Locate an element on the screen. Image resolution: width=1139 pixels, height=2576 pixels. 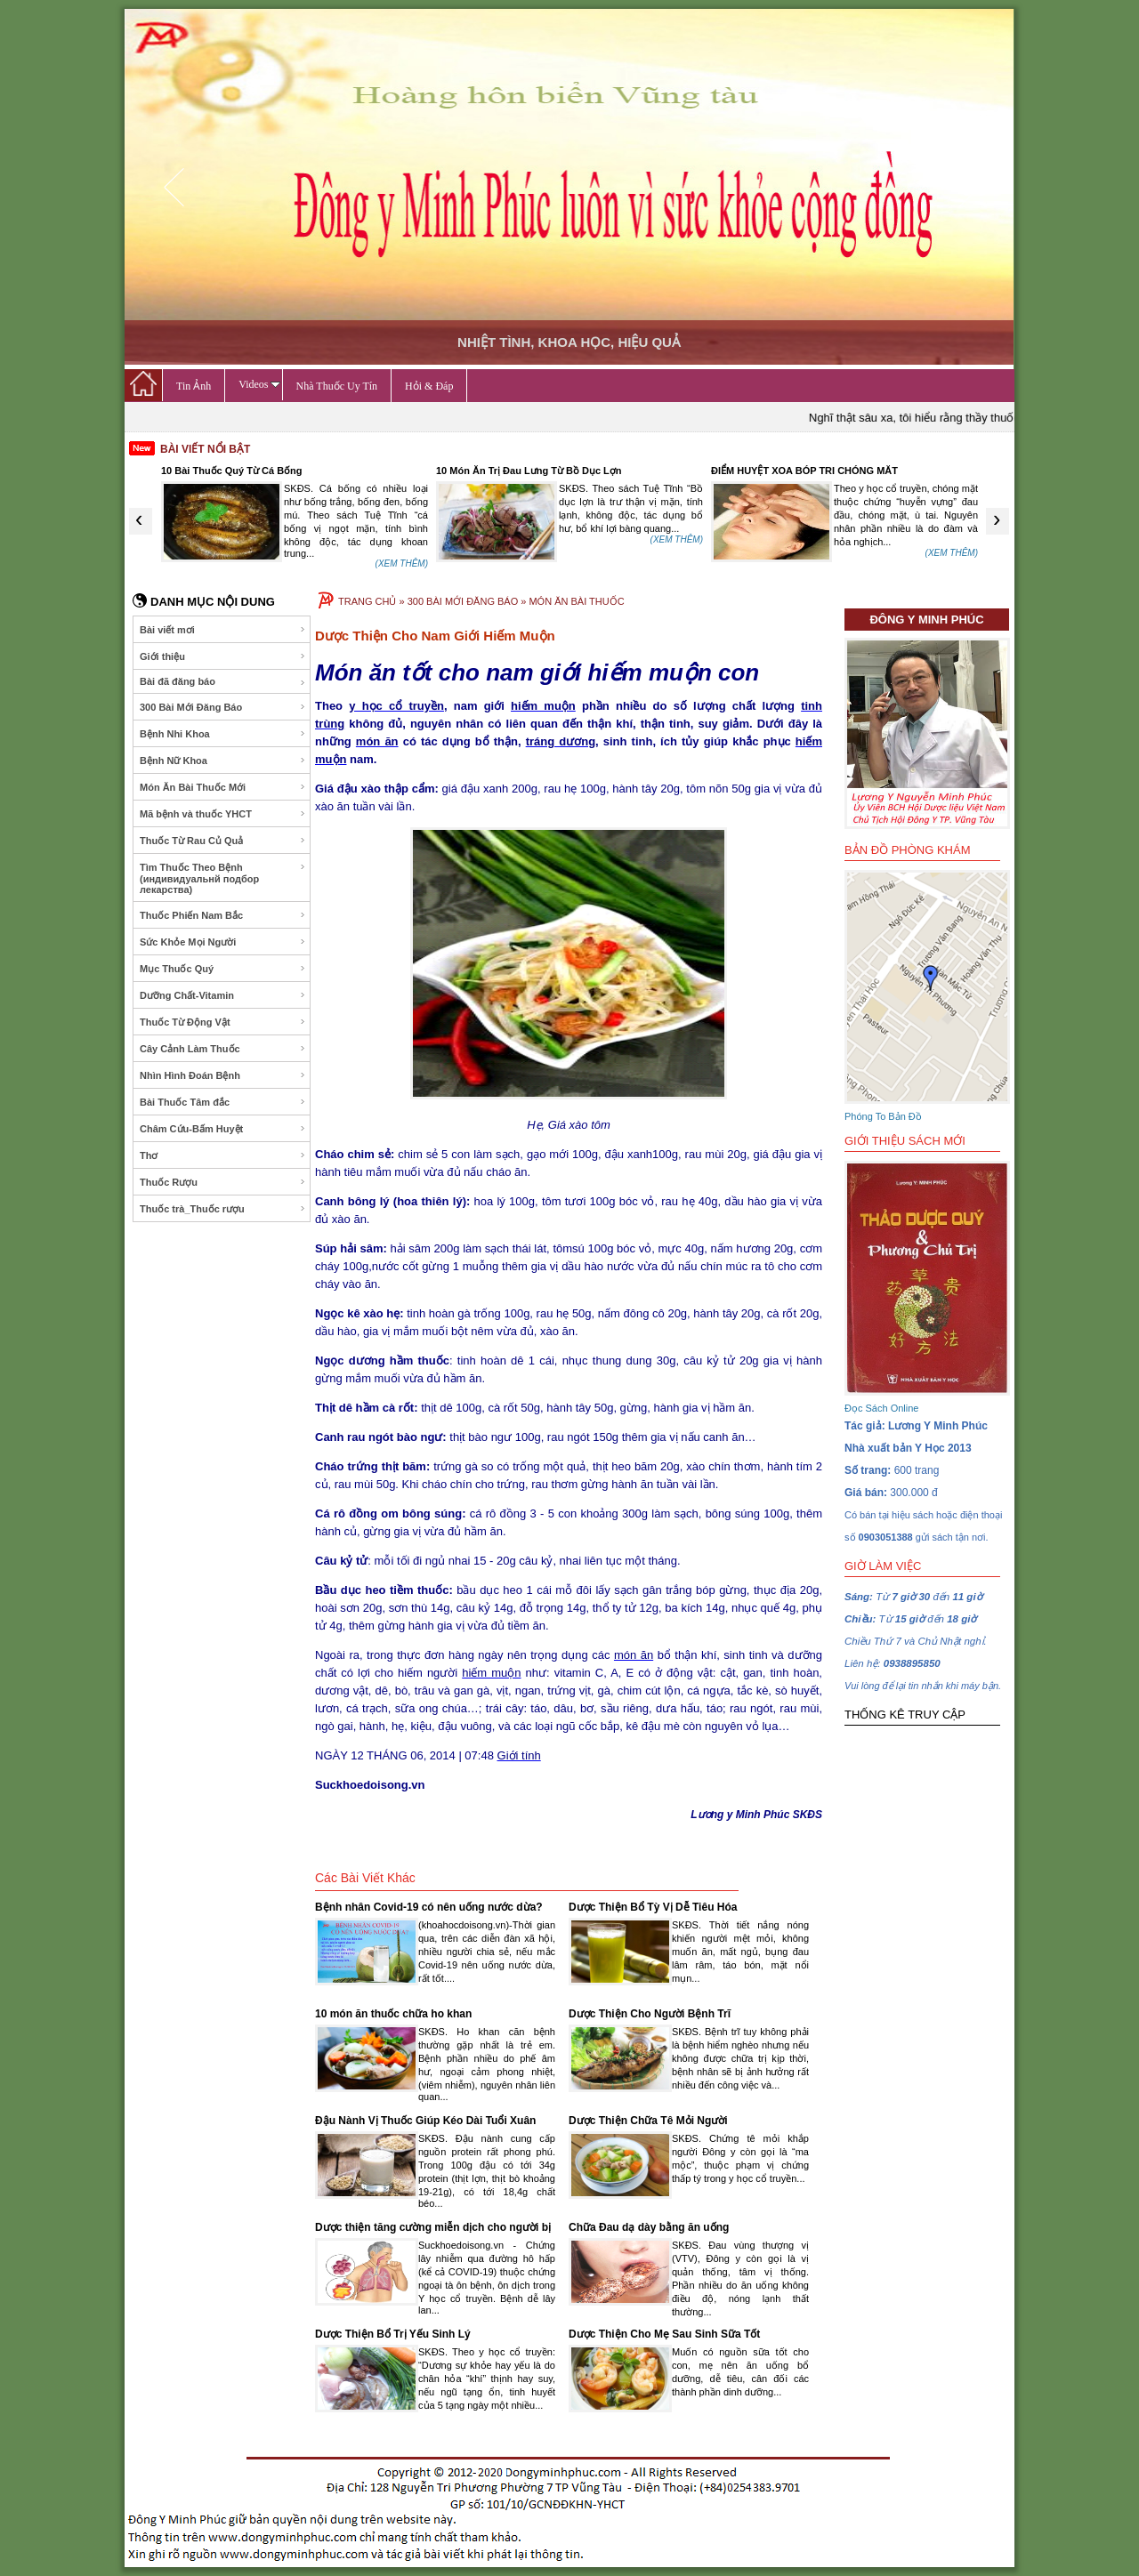
Nhìn Hình Đoán Bệnh is located at coordinates (223, 1075).